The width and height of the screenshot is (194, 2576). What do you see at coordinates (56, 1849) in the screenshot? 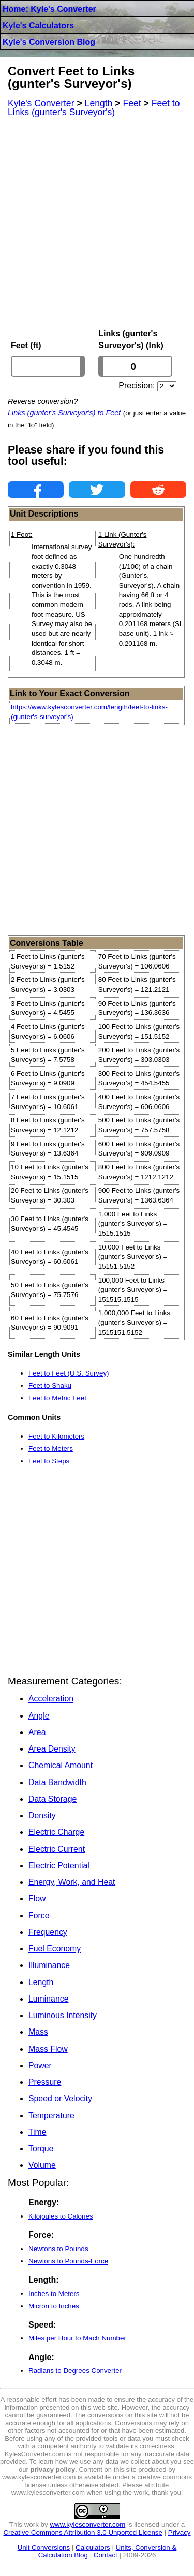
I see `Electric Current` at bounding box center [56, 1849].